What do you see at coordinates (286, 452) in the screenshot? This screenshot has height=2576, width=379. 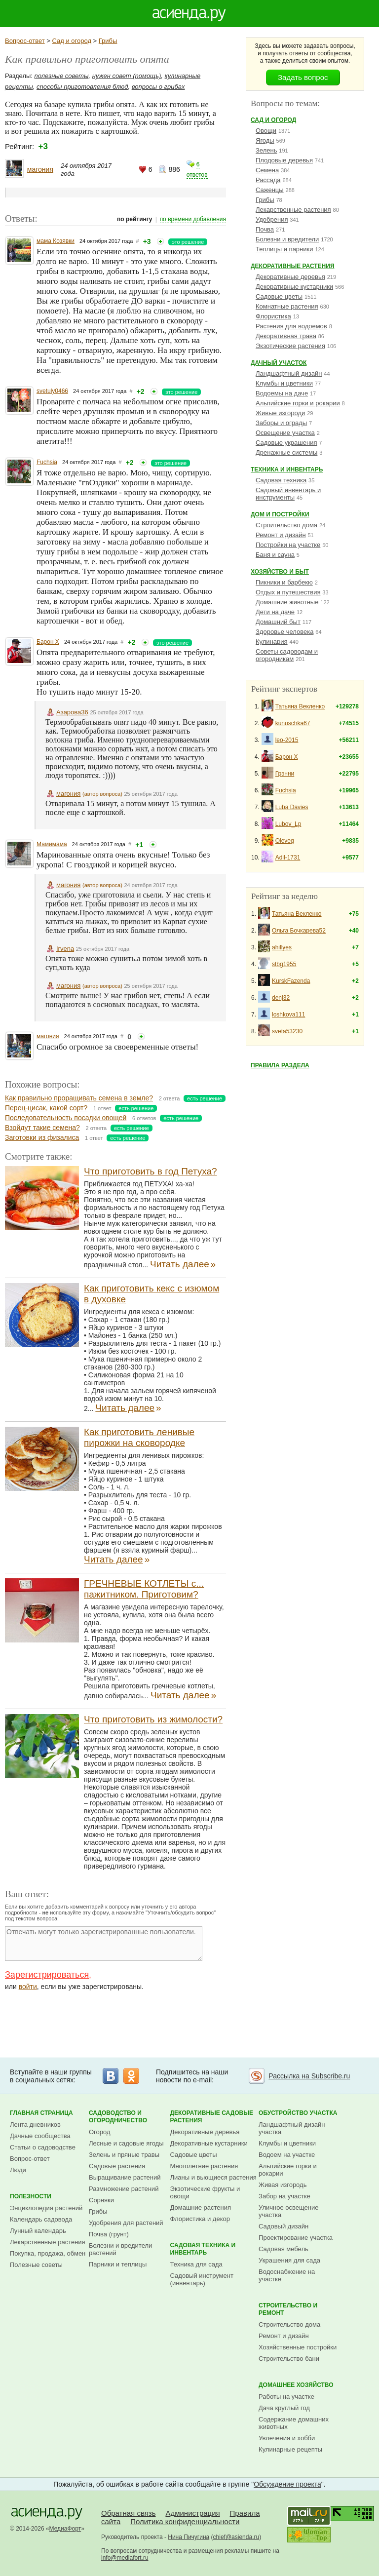 I see `Дренажные системы` at bounding box center [286, 452].